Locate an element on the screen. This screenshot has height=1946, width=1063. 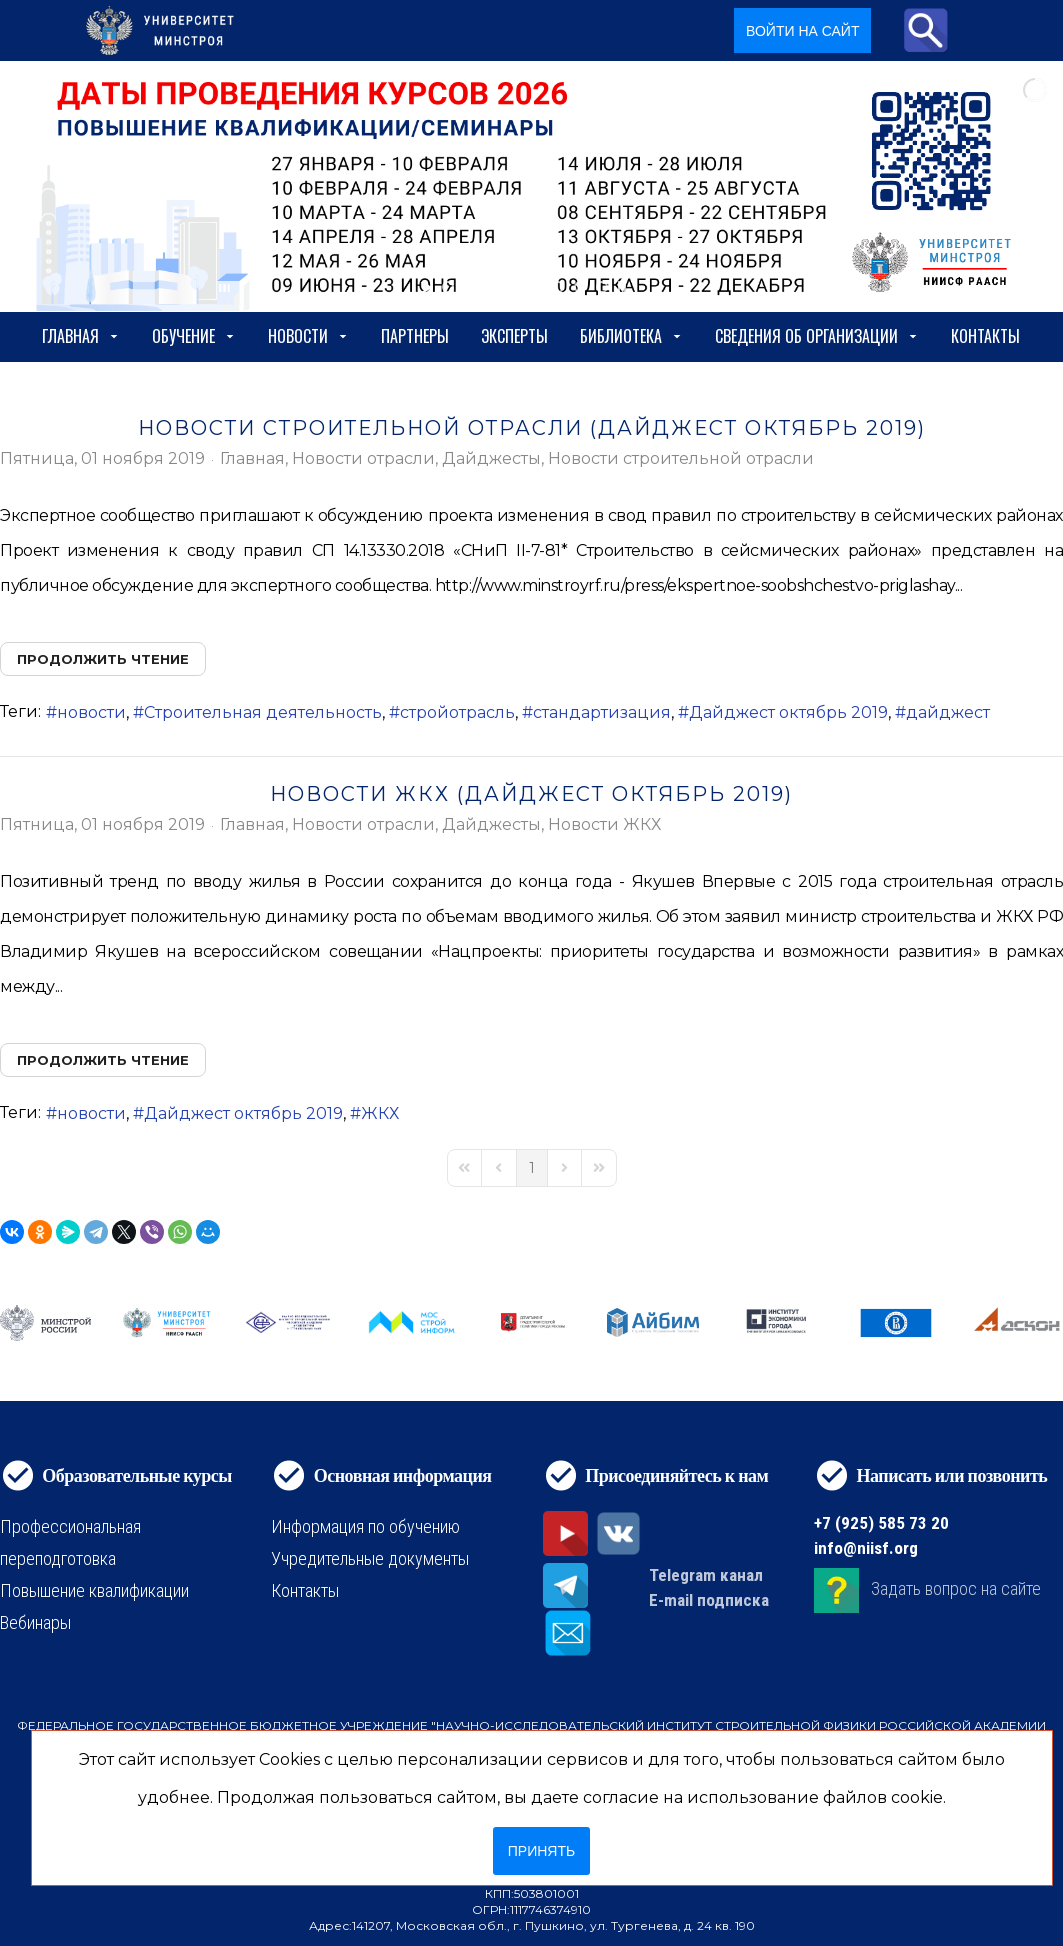
Новости строительной отрасли (Дайджест октябрь 2019) is located at coordinates (532, 428).